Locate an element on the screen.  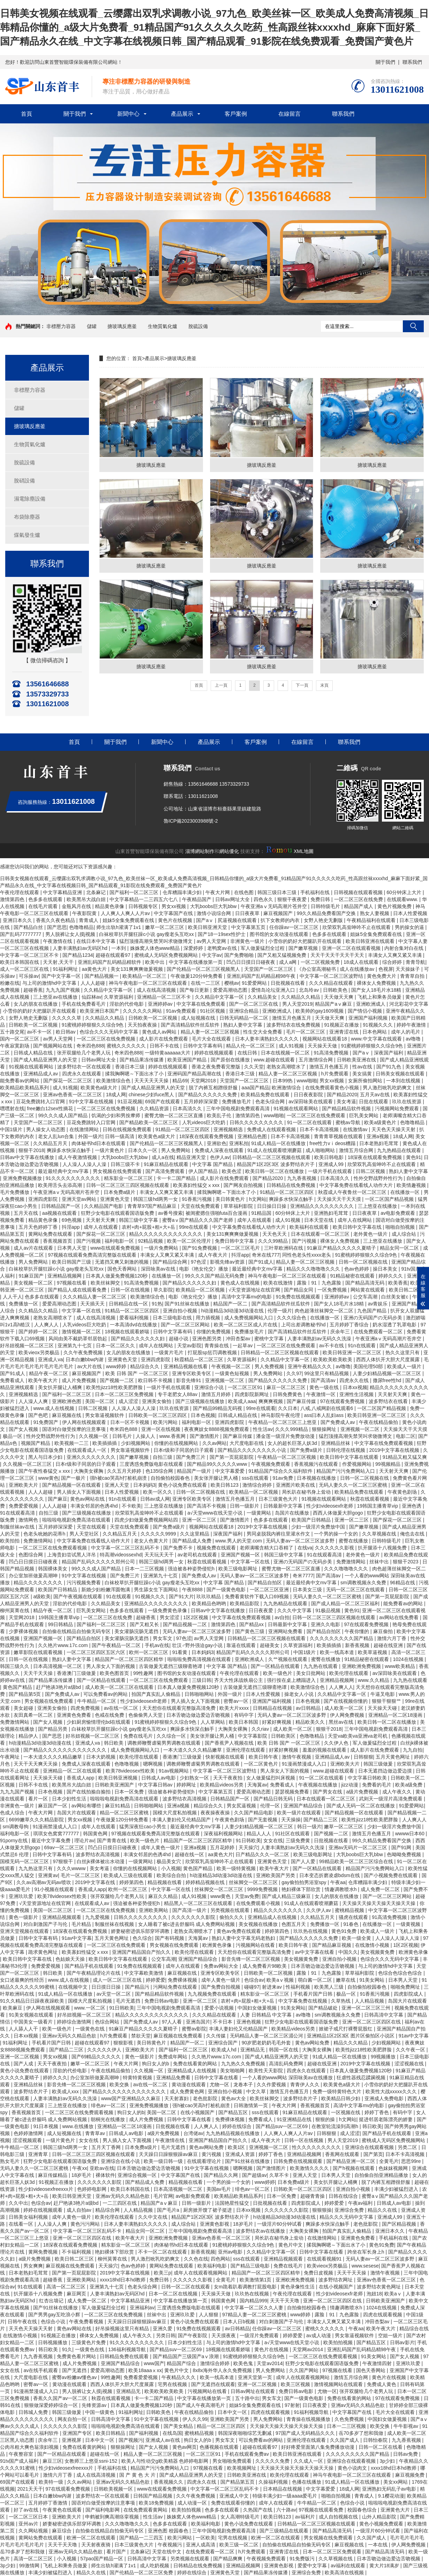
日韩av免费 is located at coordinates (406, 2454).